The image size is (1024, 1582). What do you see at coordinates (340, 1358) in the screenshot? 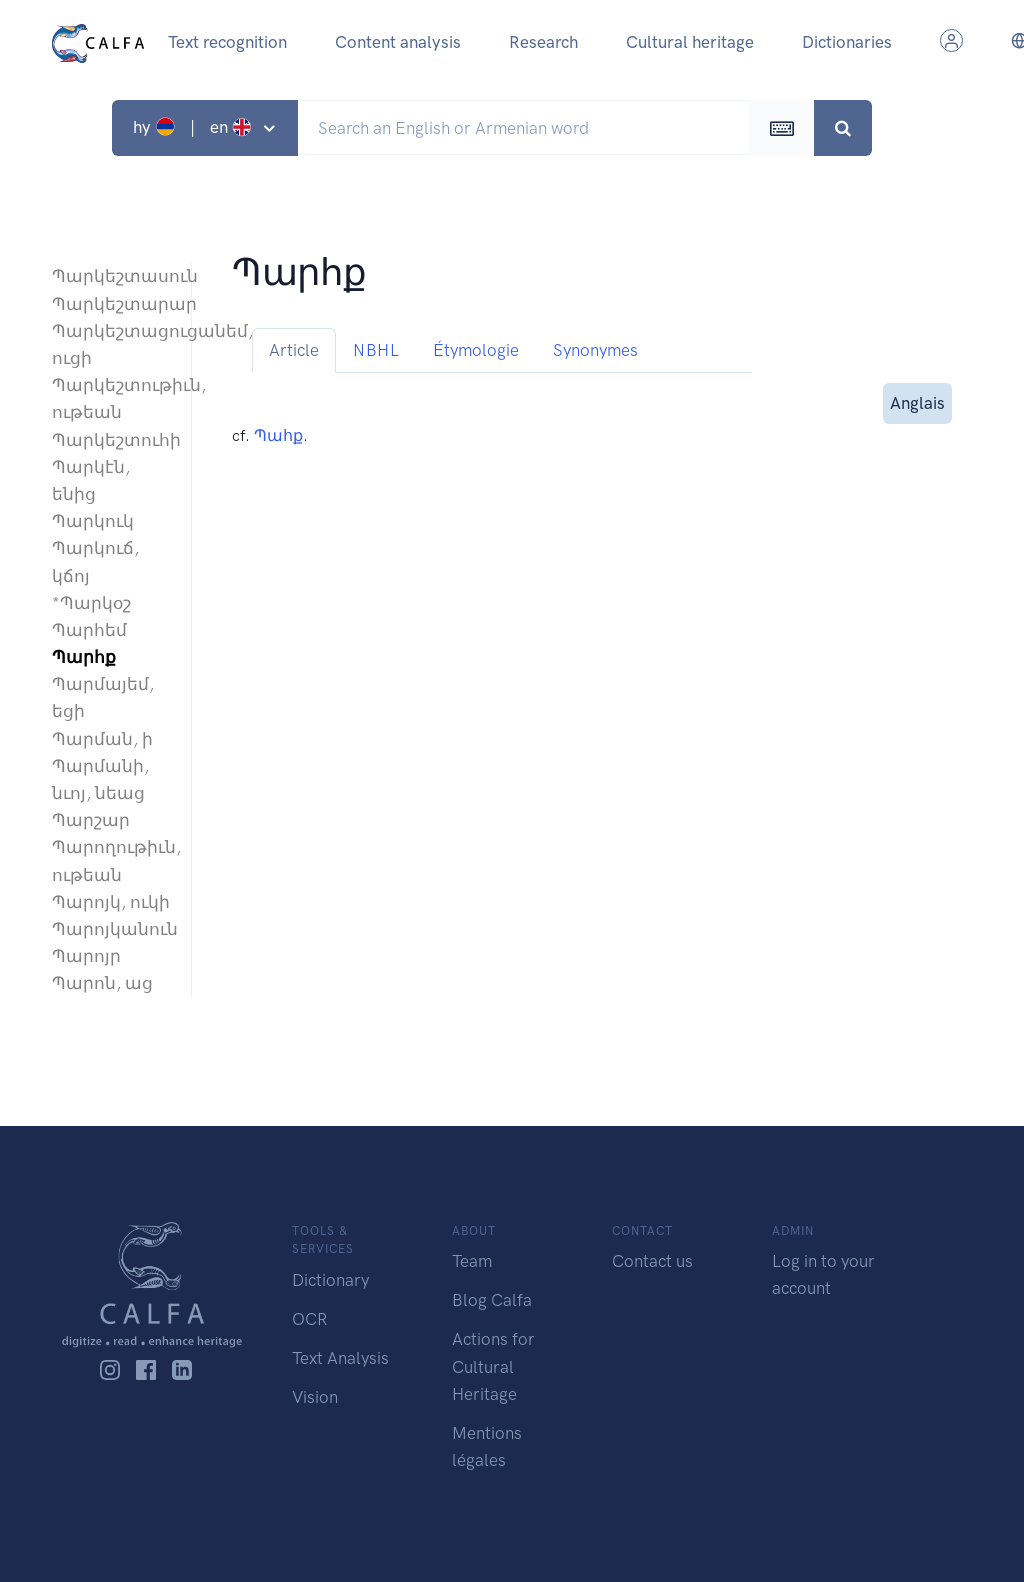
I see `Text Analysis` at bounding box center [340, 1358].